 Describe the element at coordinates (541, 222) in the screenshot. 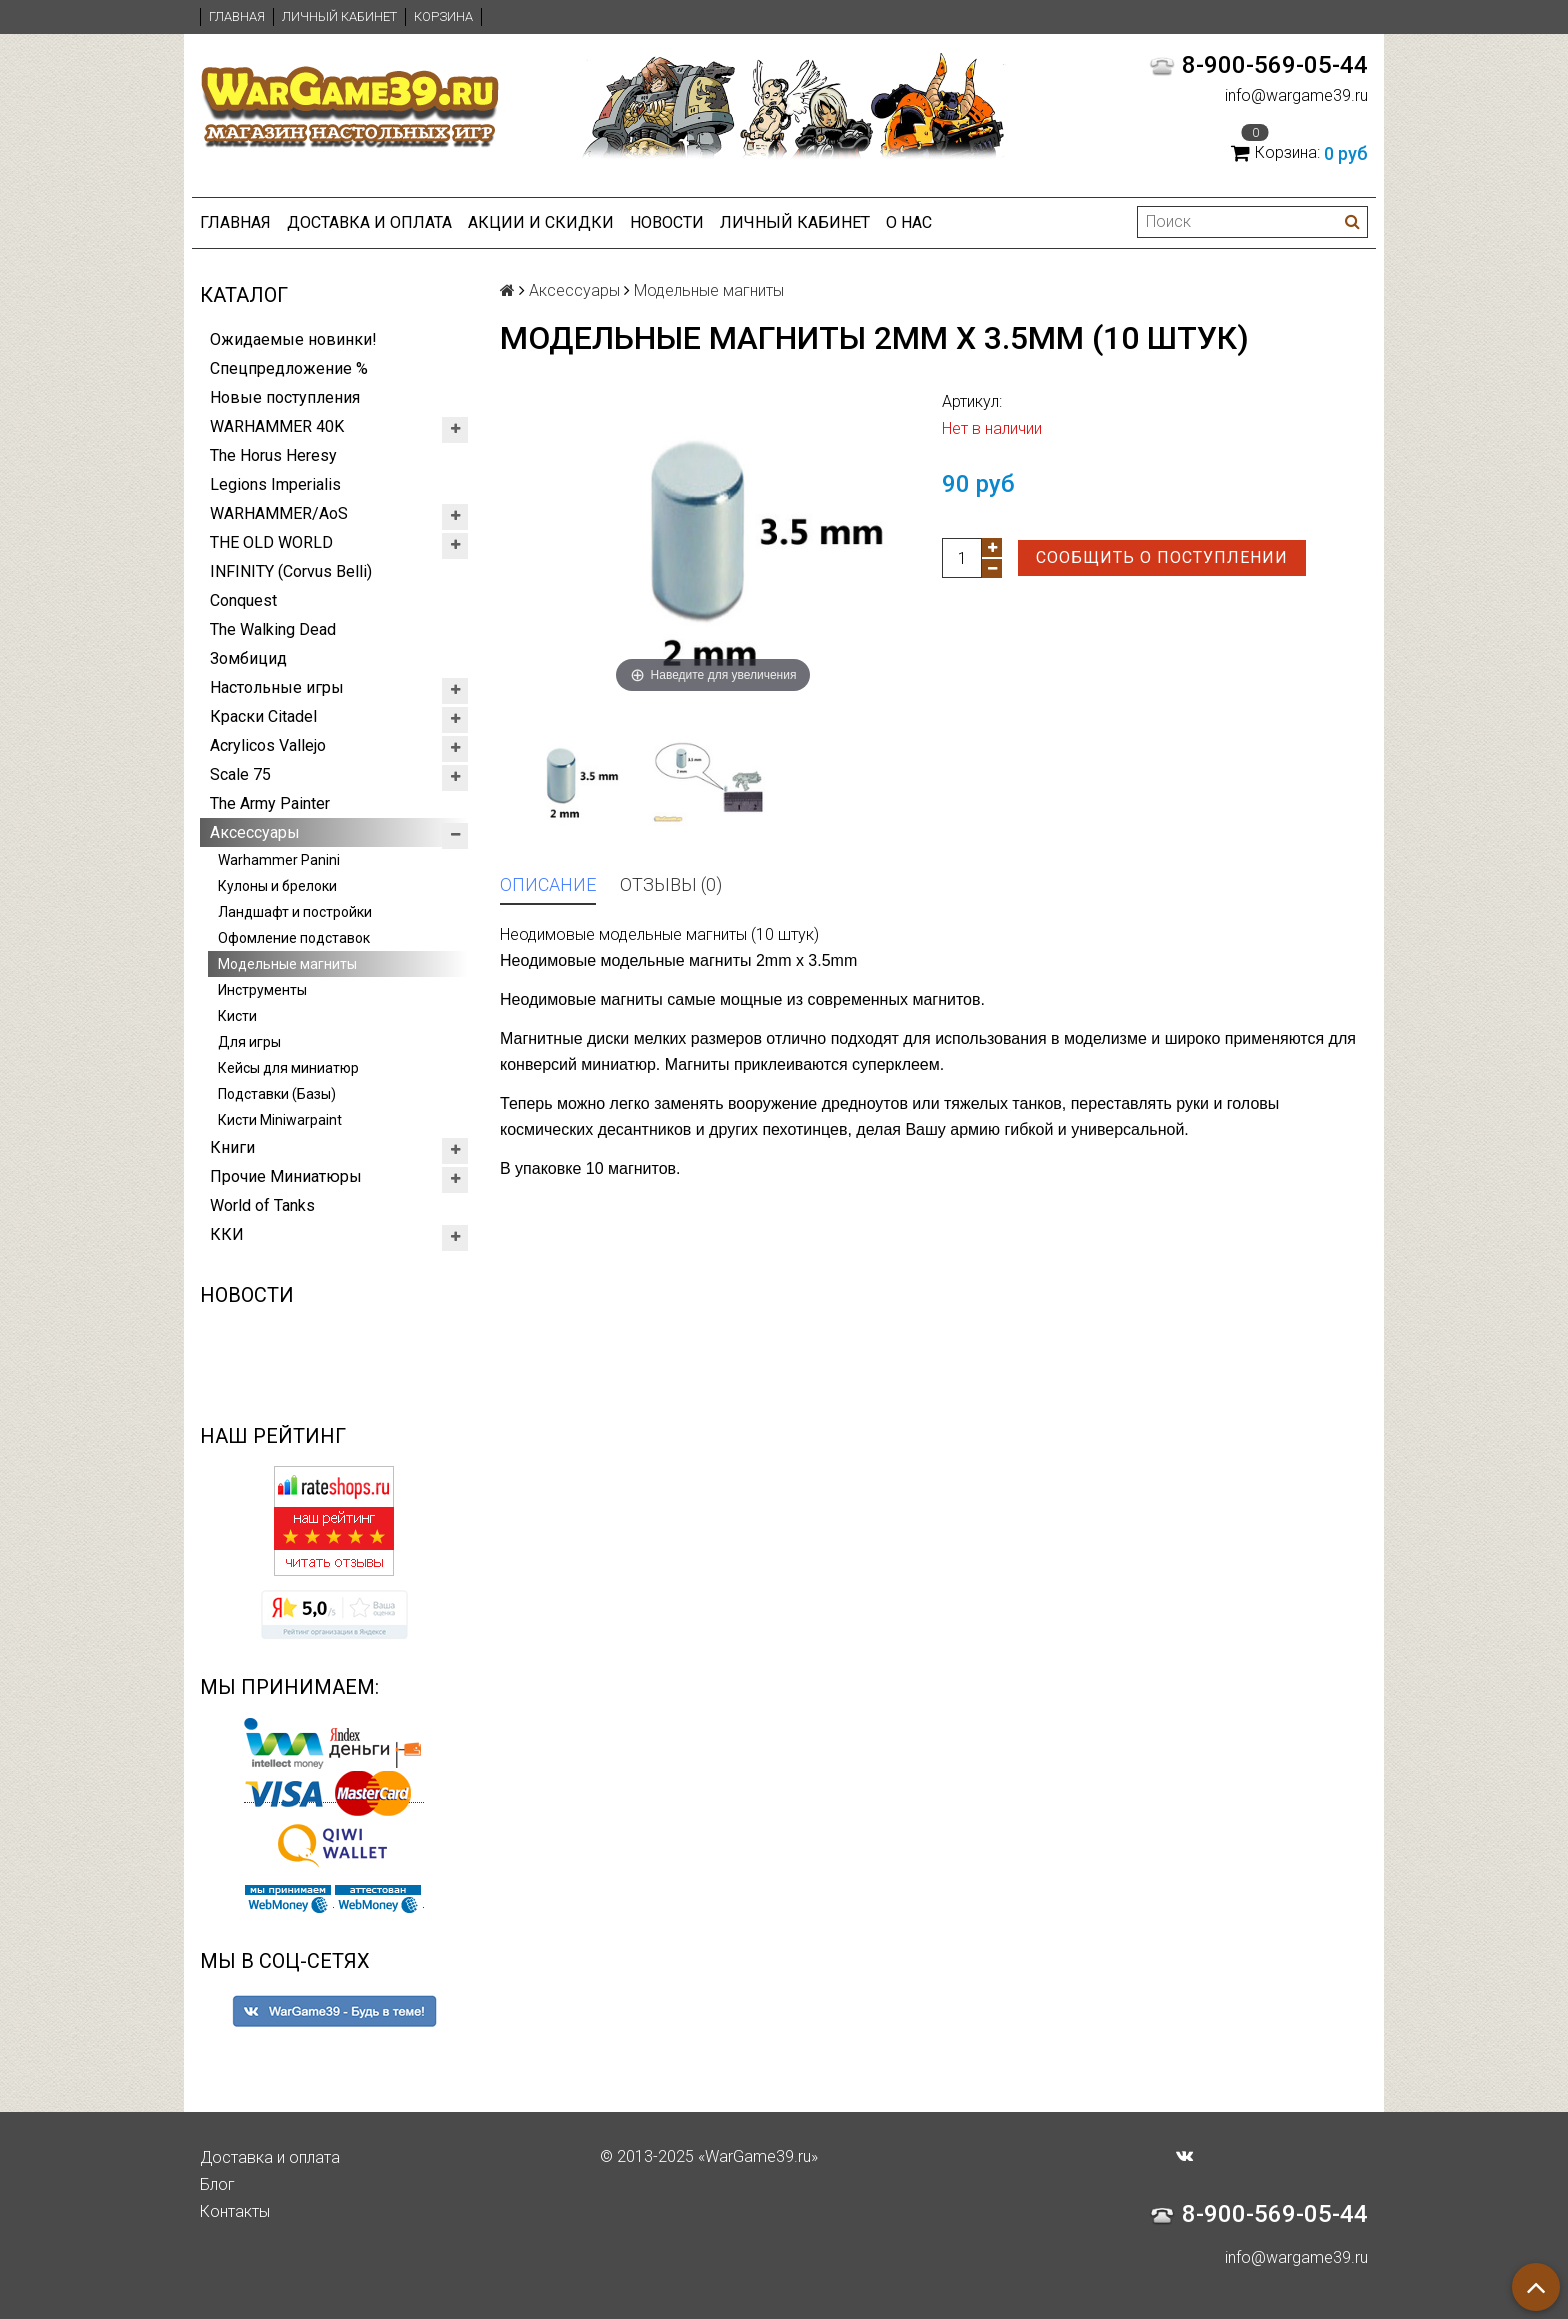

I see `Акции и Скидки` at that location.